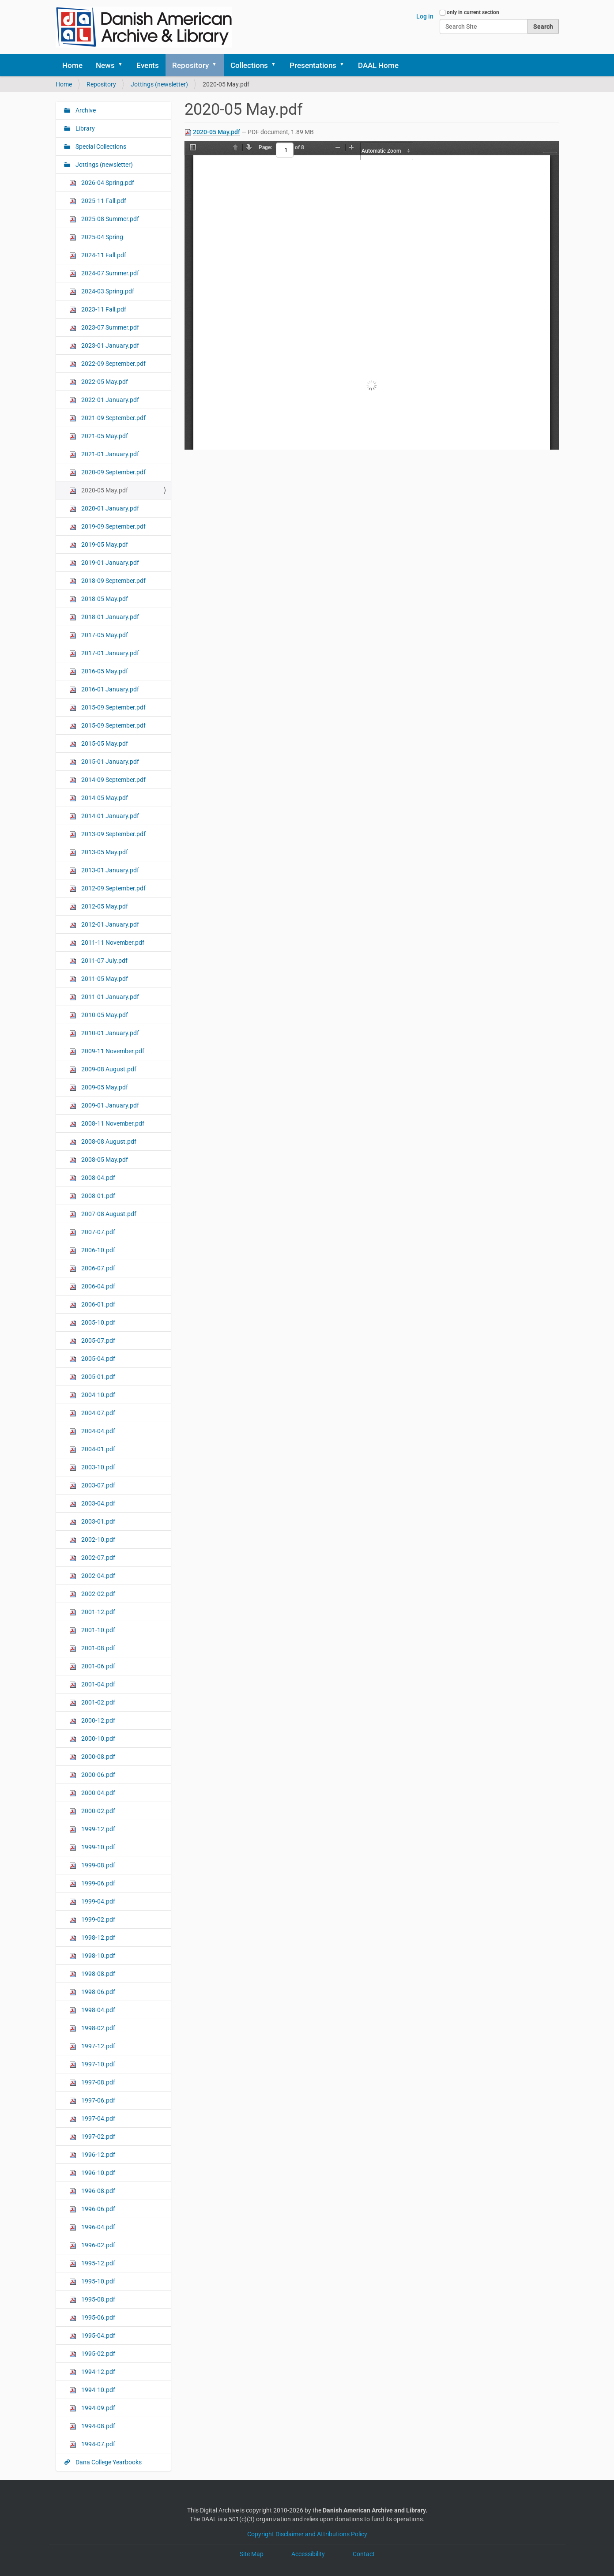  Describe the element at coordinates (104, 273) in the screenshot. I see `2024-07 Summer.pdf` at that location.